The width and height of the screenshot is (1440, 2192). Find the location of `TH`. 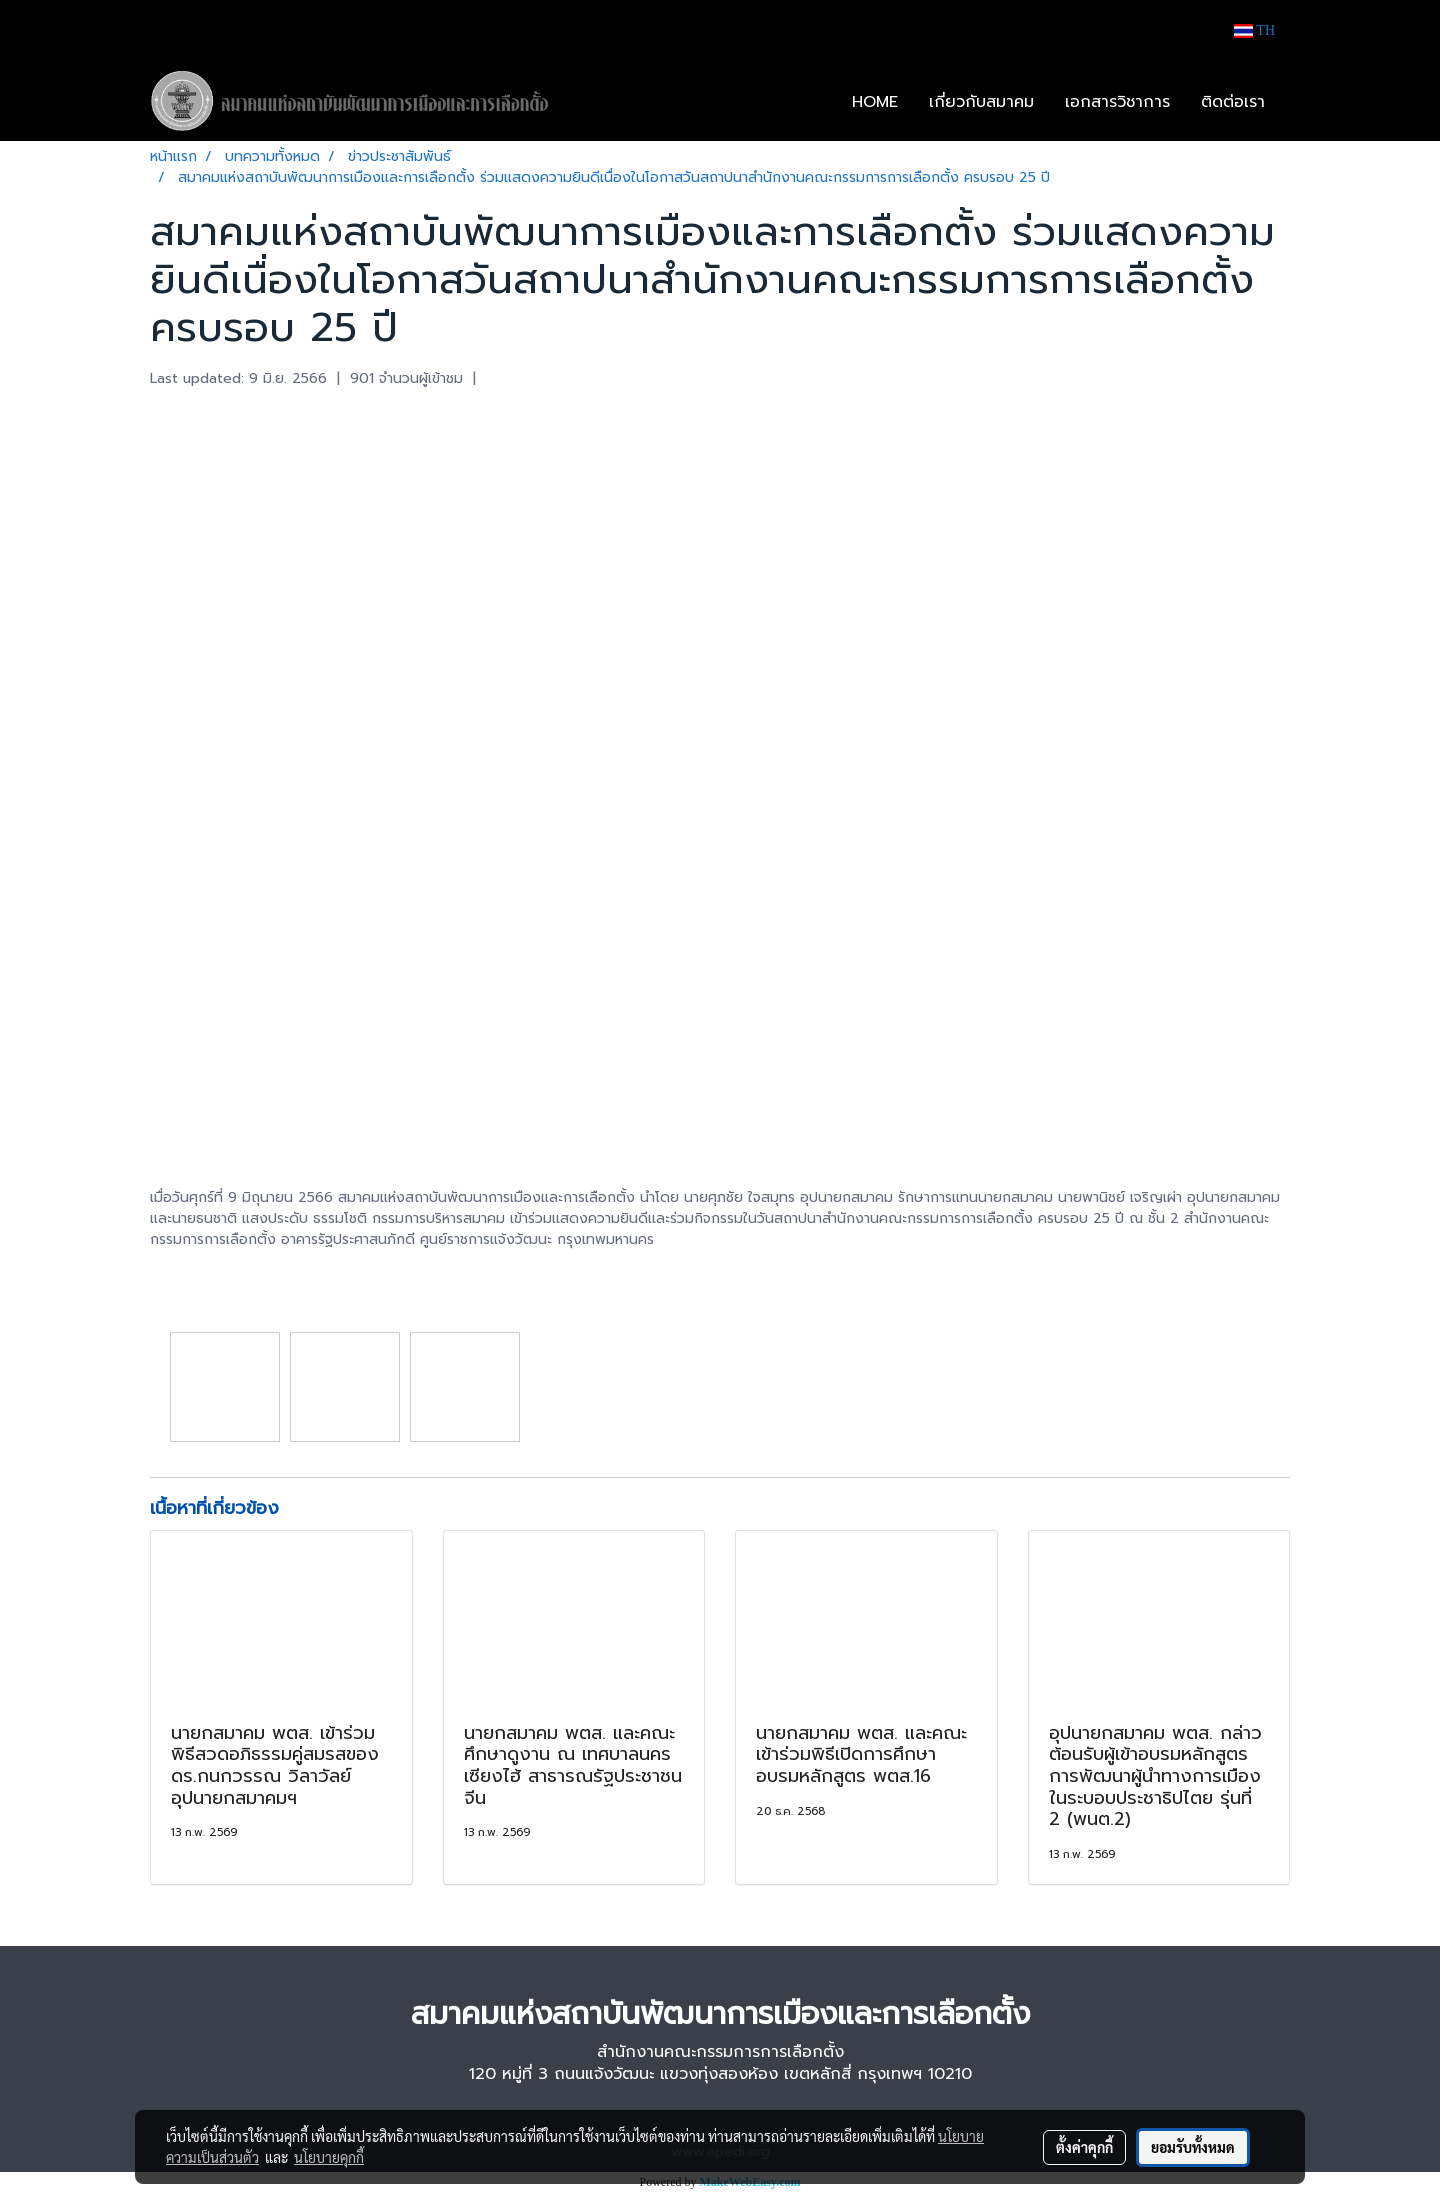

TH is located at coordinates (1254, 30).